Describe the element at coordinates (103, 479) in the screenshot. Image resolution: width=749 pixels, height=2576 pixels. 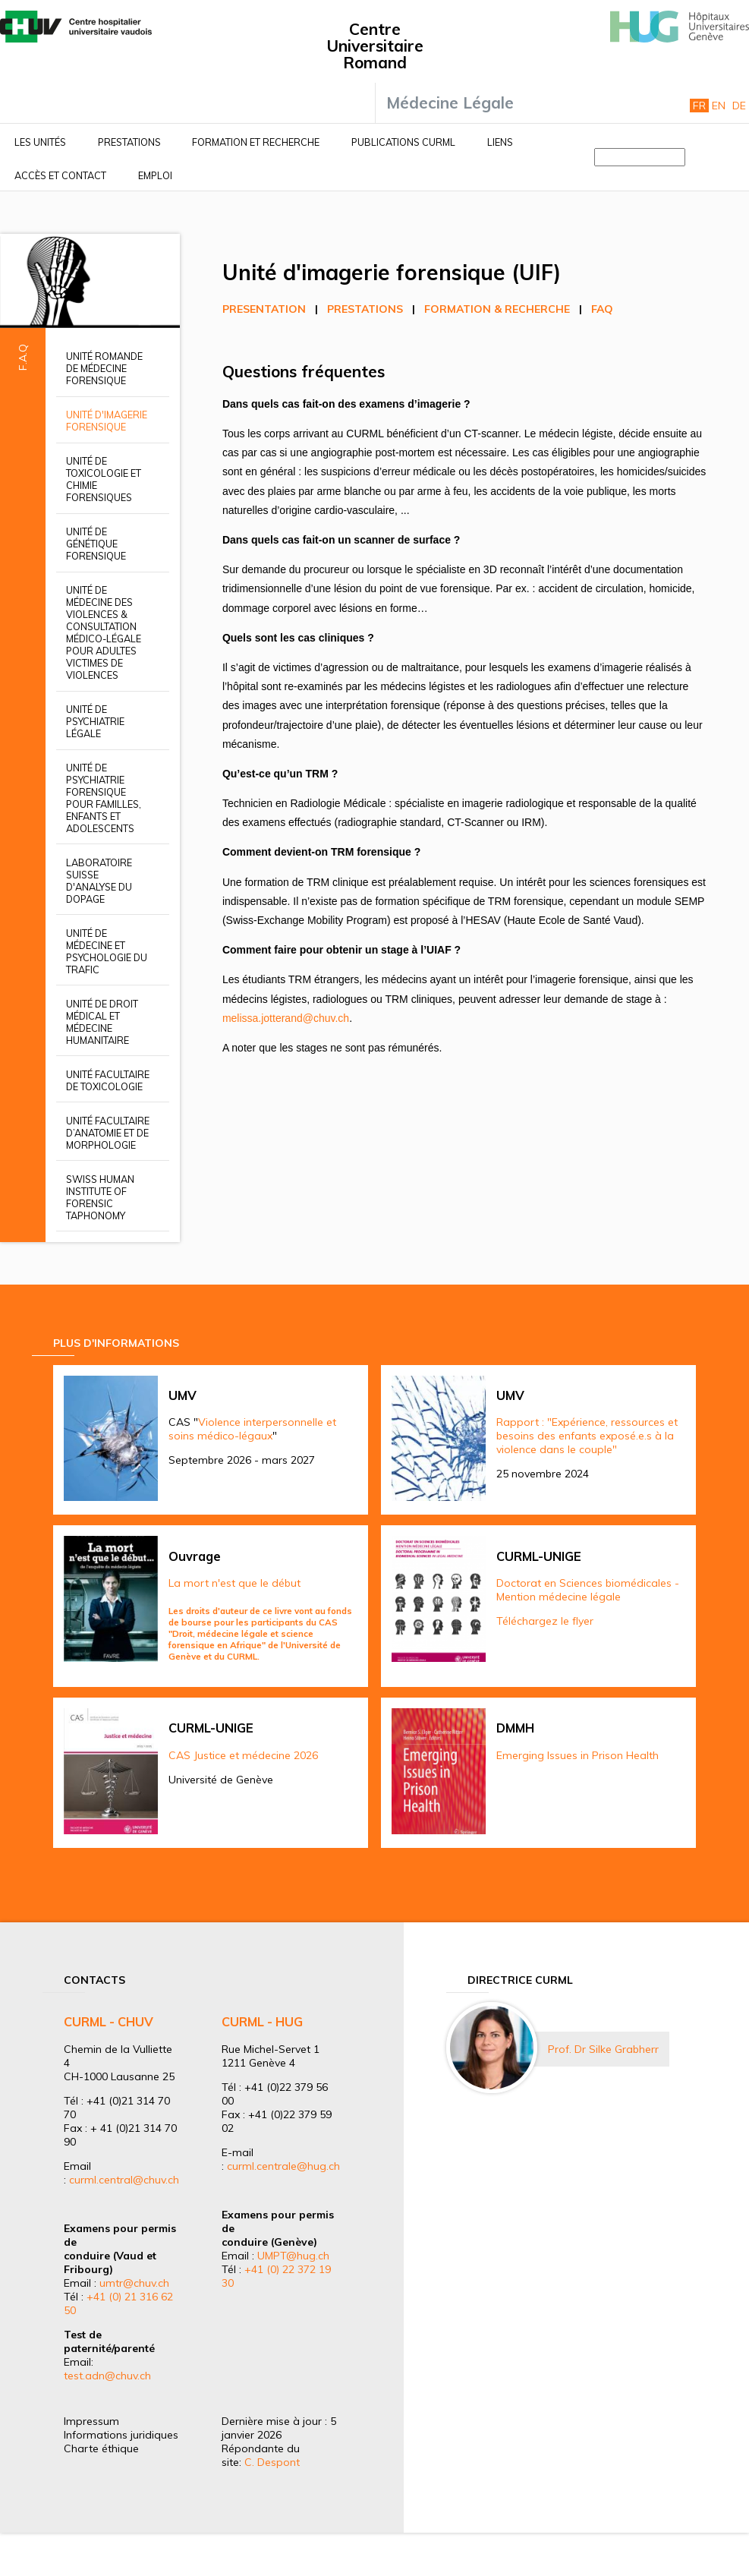
I see `Unité de toxicologie et chimie forensiques` at that location.